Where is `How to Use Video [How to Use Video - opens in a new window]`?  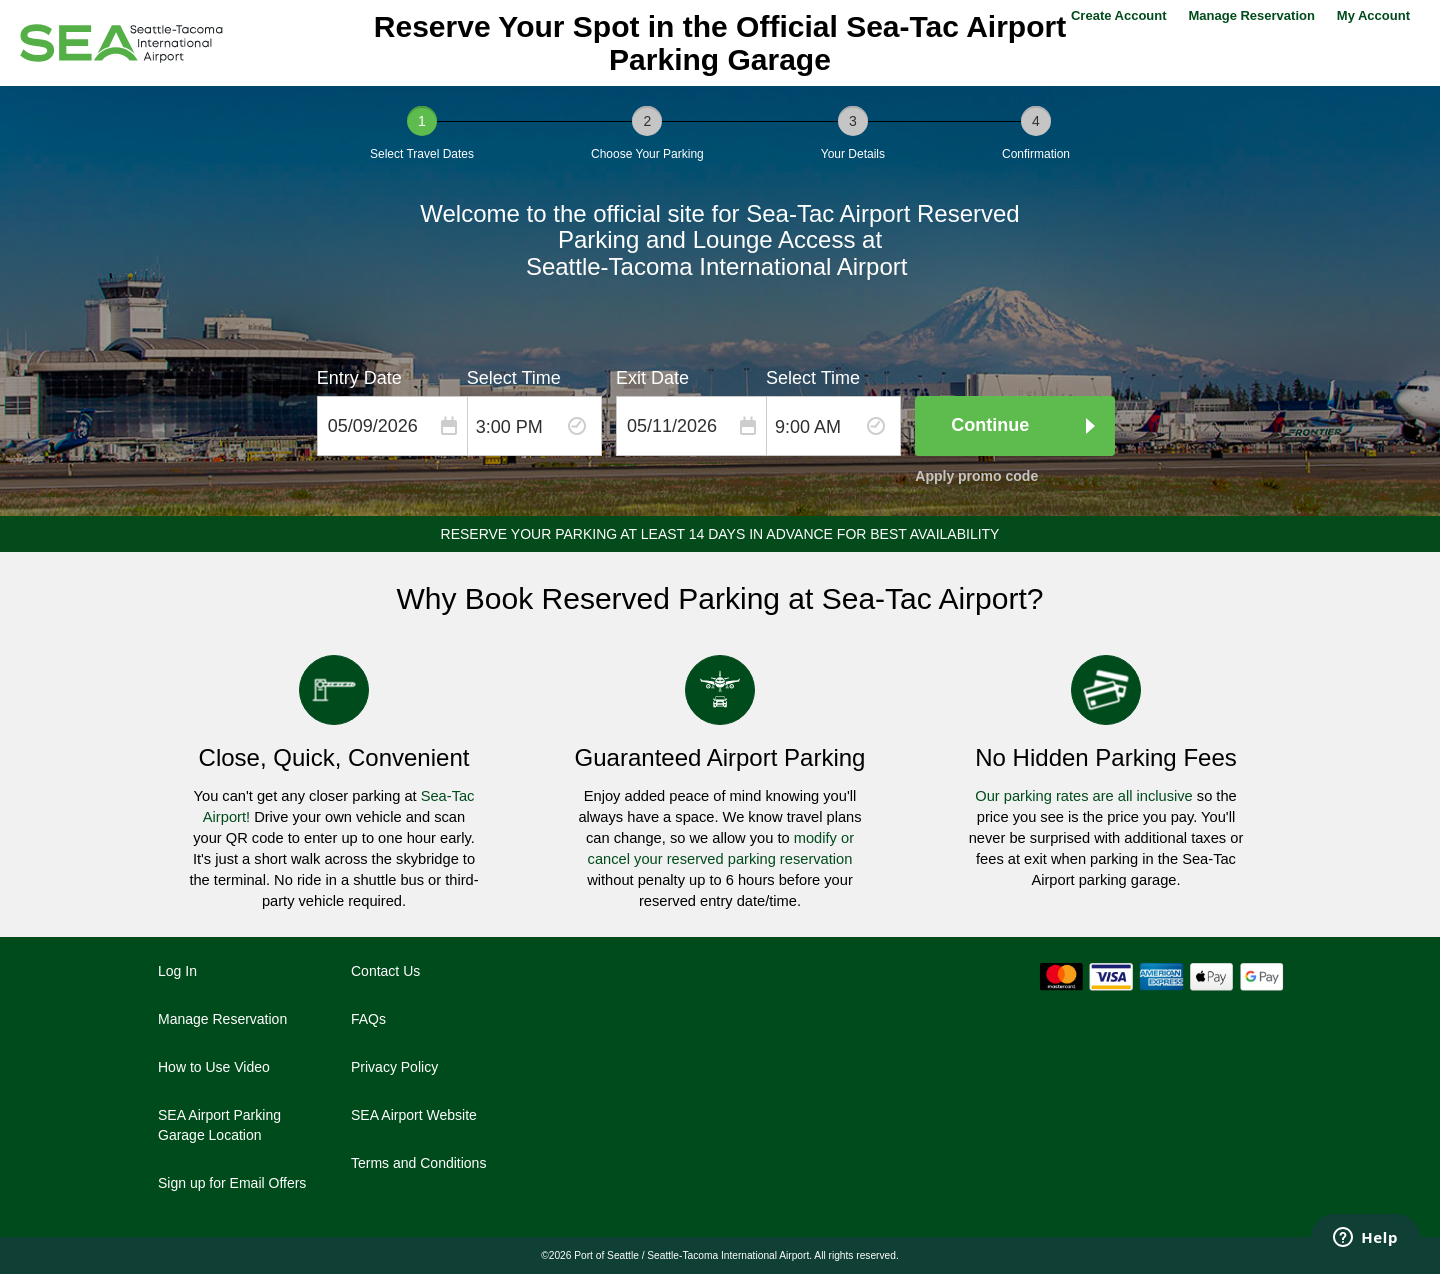
How to Use Video [How to Use Video - opens in a new window] is located at coordinates (214, 1067).